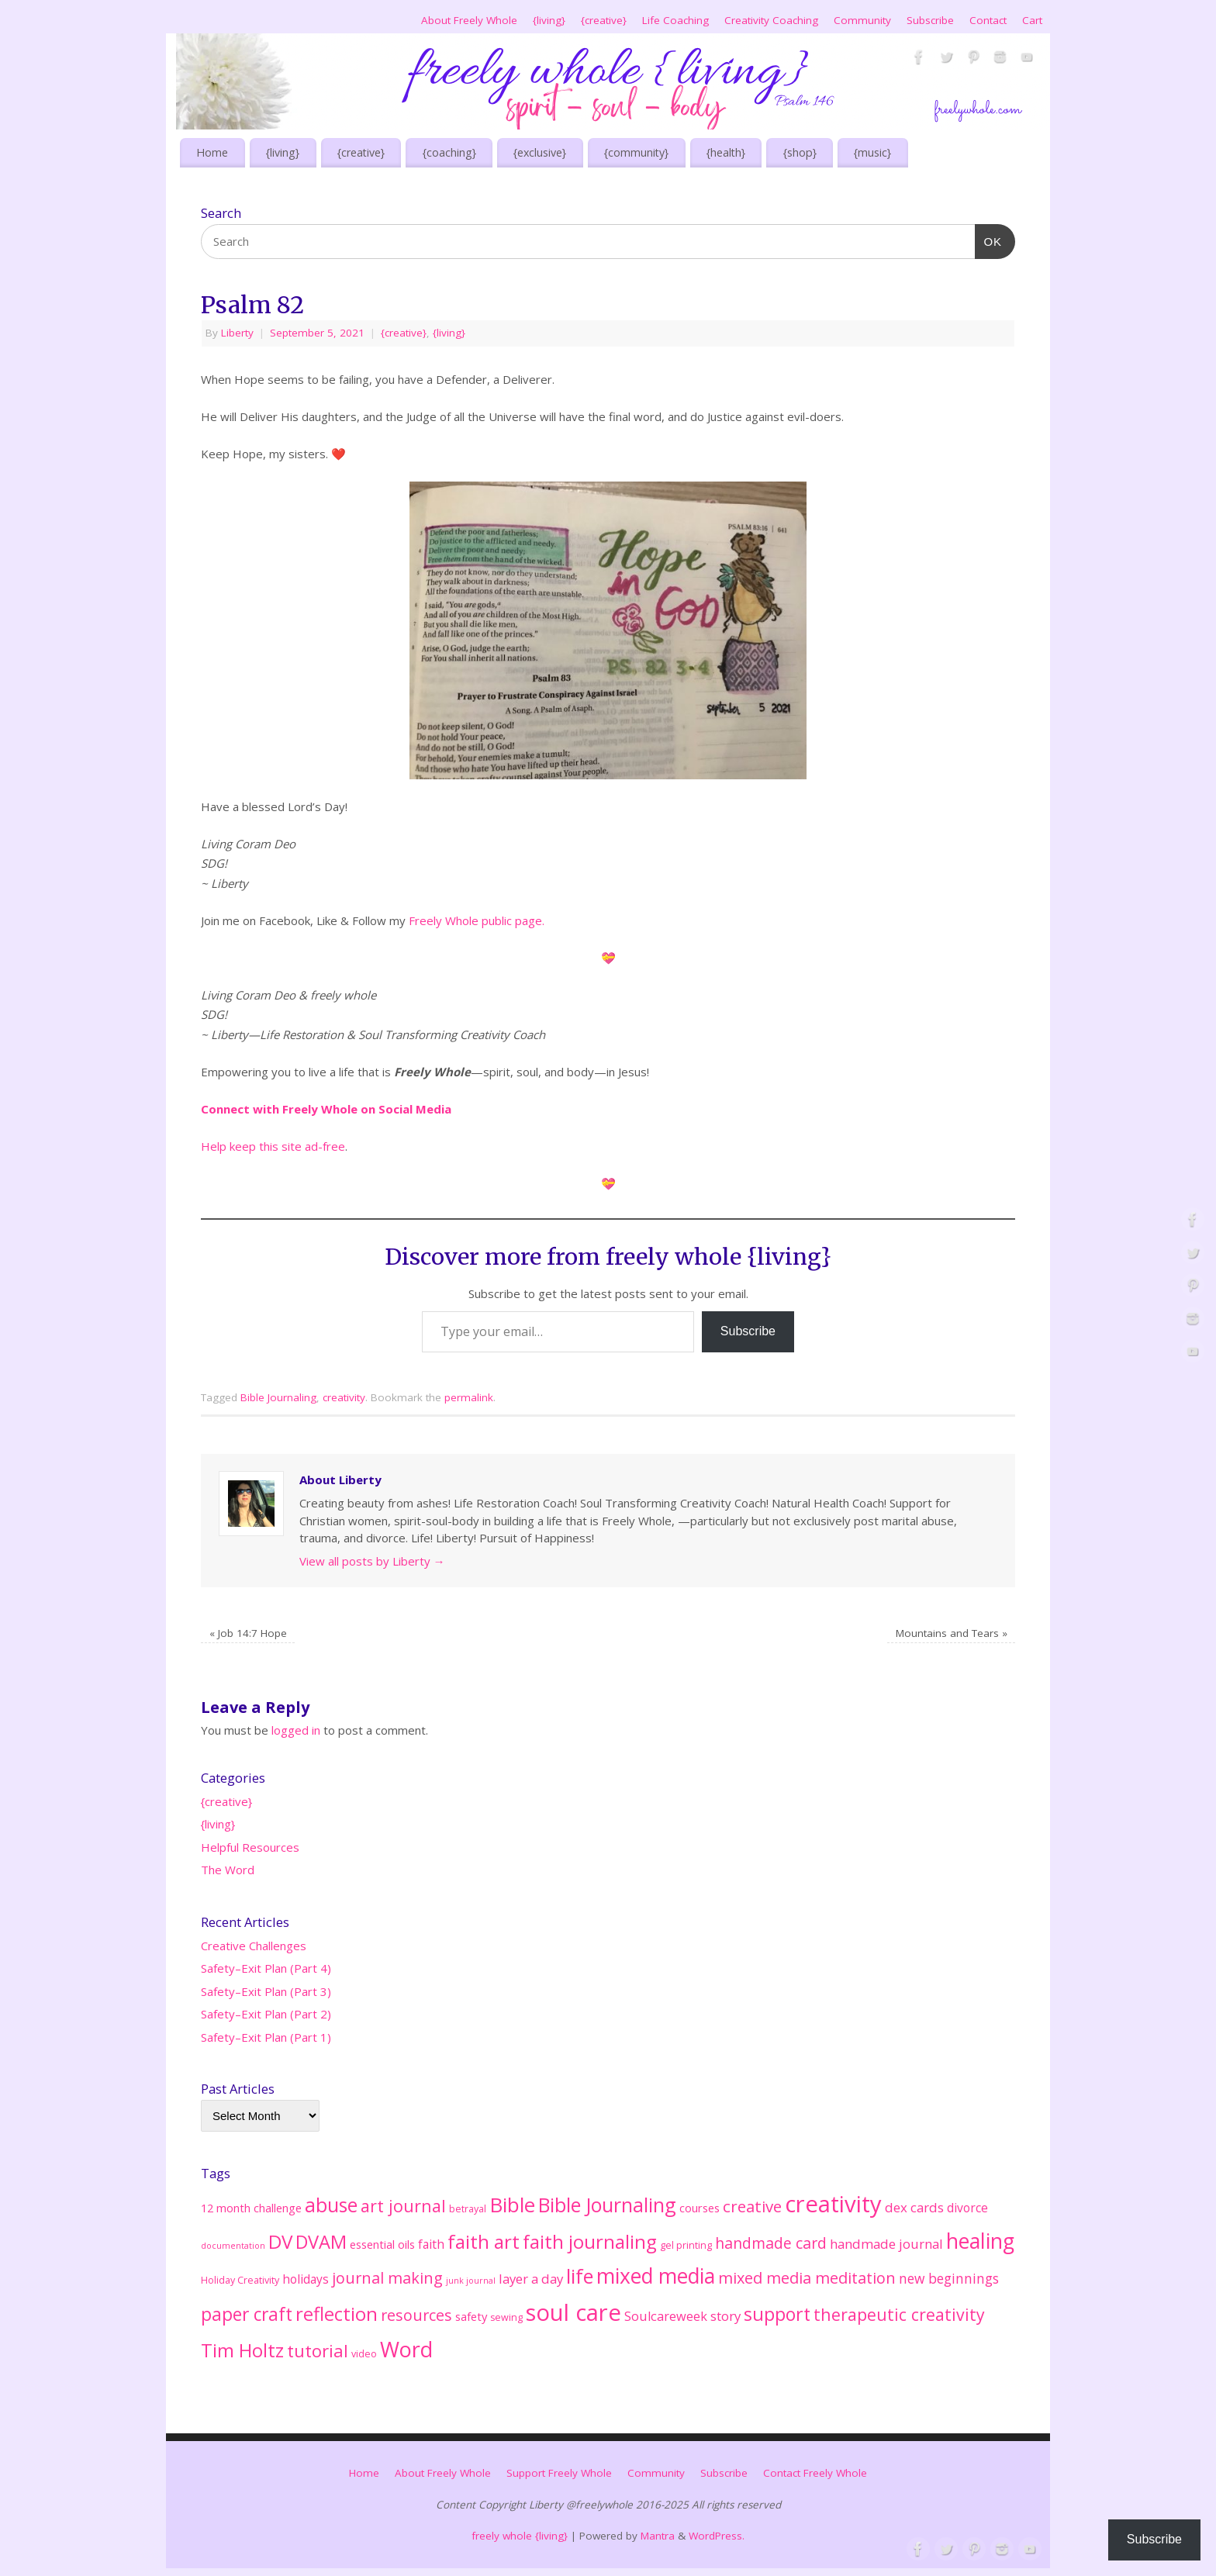 This screenshot has width=1216, height=2576. What do you see at coordinates (250, 1847) in the screenshot?
I see `Helpful Resources` at bounding box center [250, 1847].